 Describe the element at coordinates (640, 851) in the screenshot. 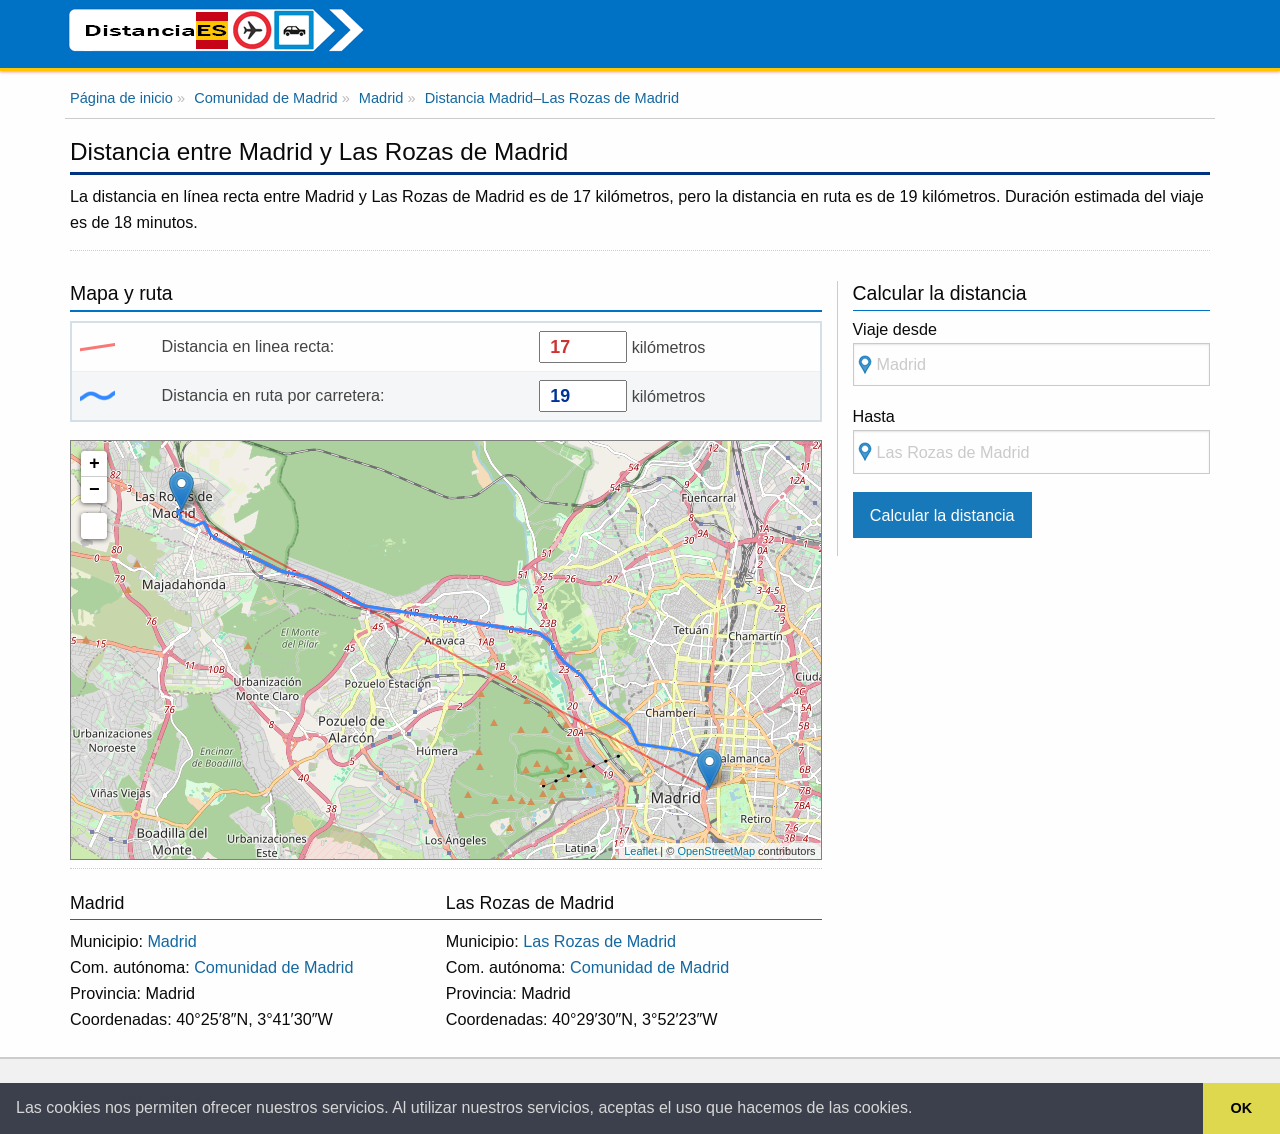

I see `Leaflet` at that location.